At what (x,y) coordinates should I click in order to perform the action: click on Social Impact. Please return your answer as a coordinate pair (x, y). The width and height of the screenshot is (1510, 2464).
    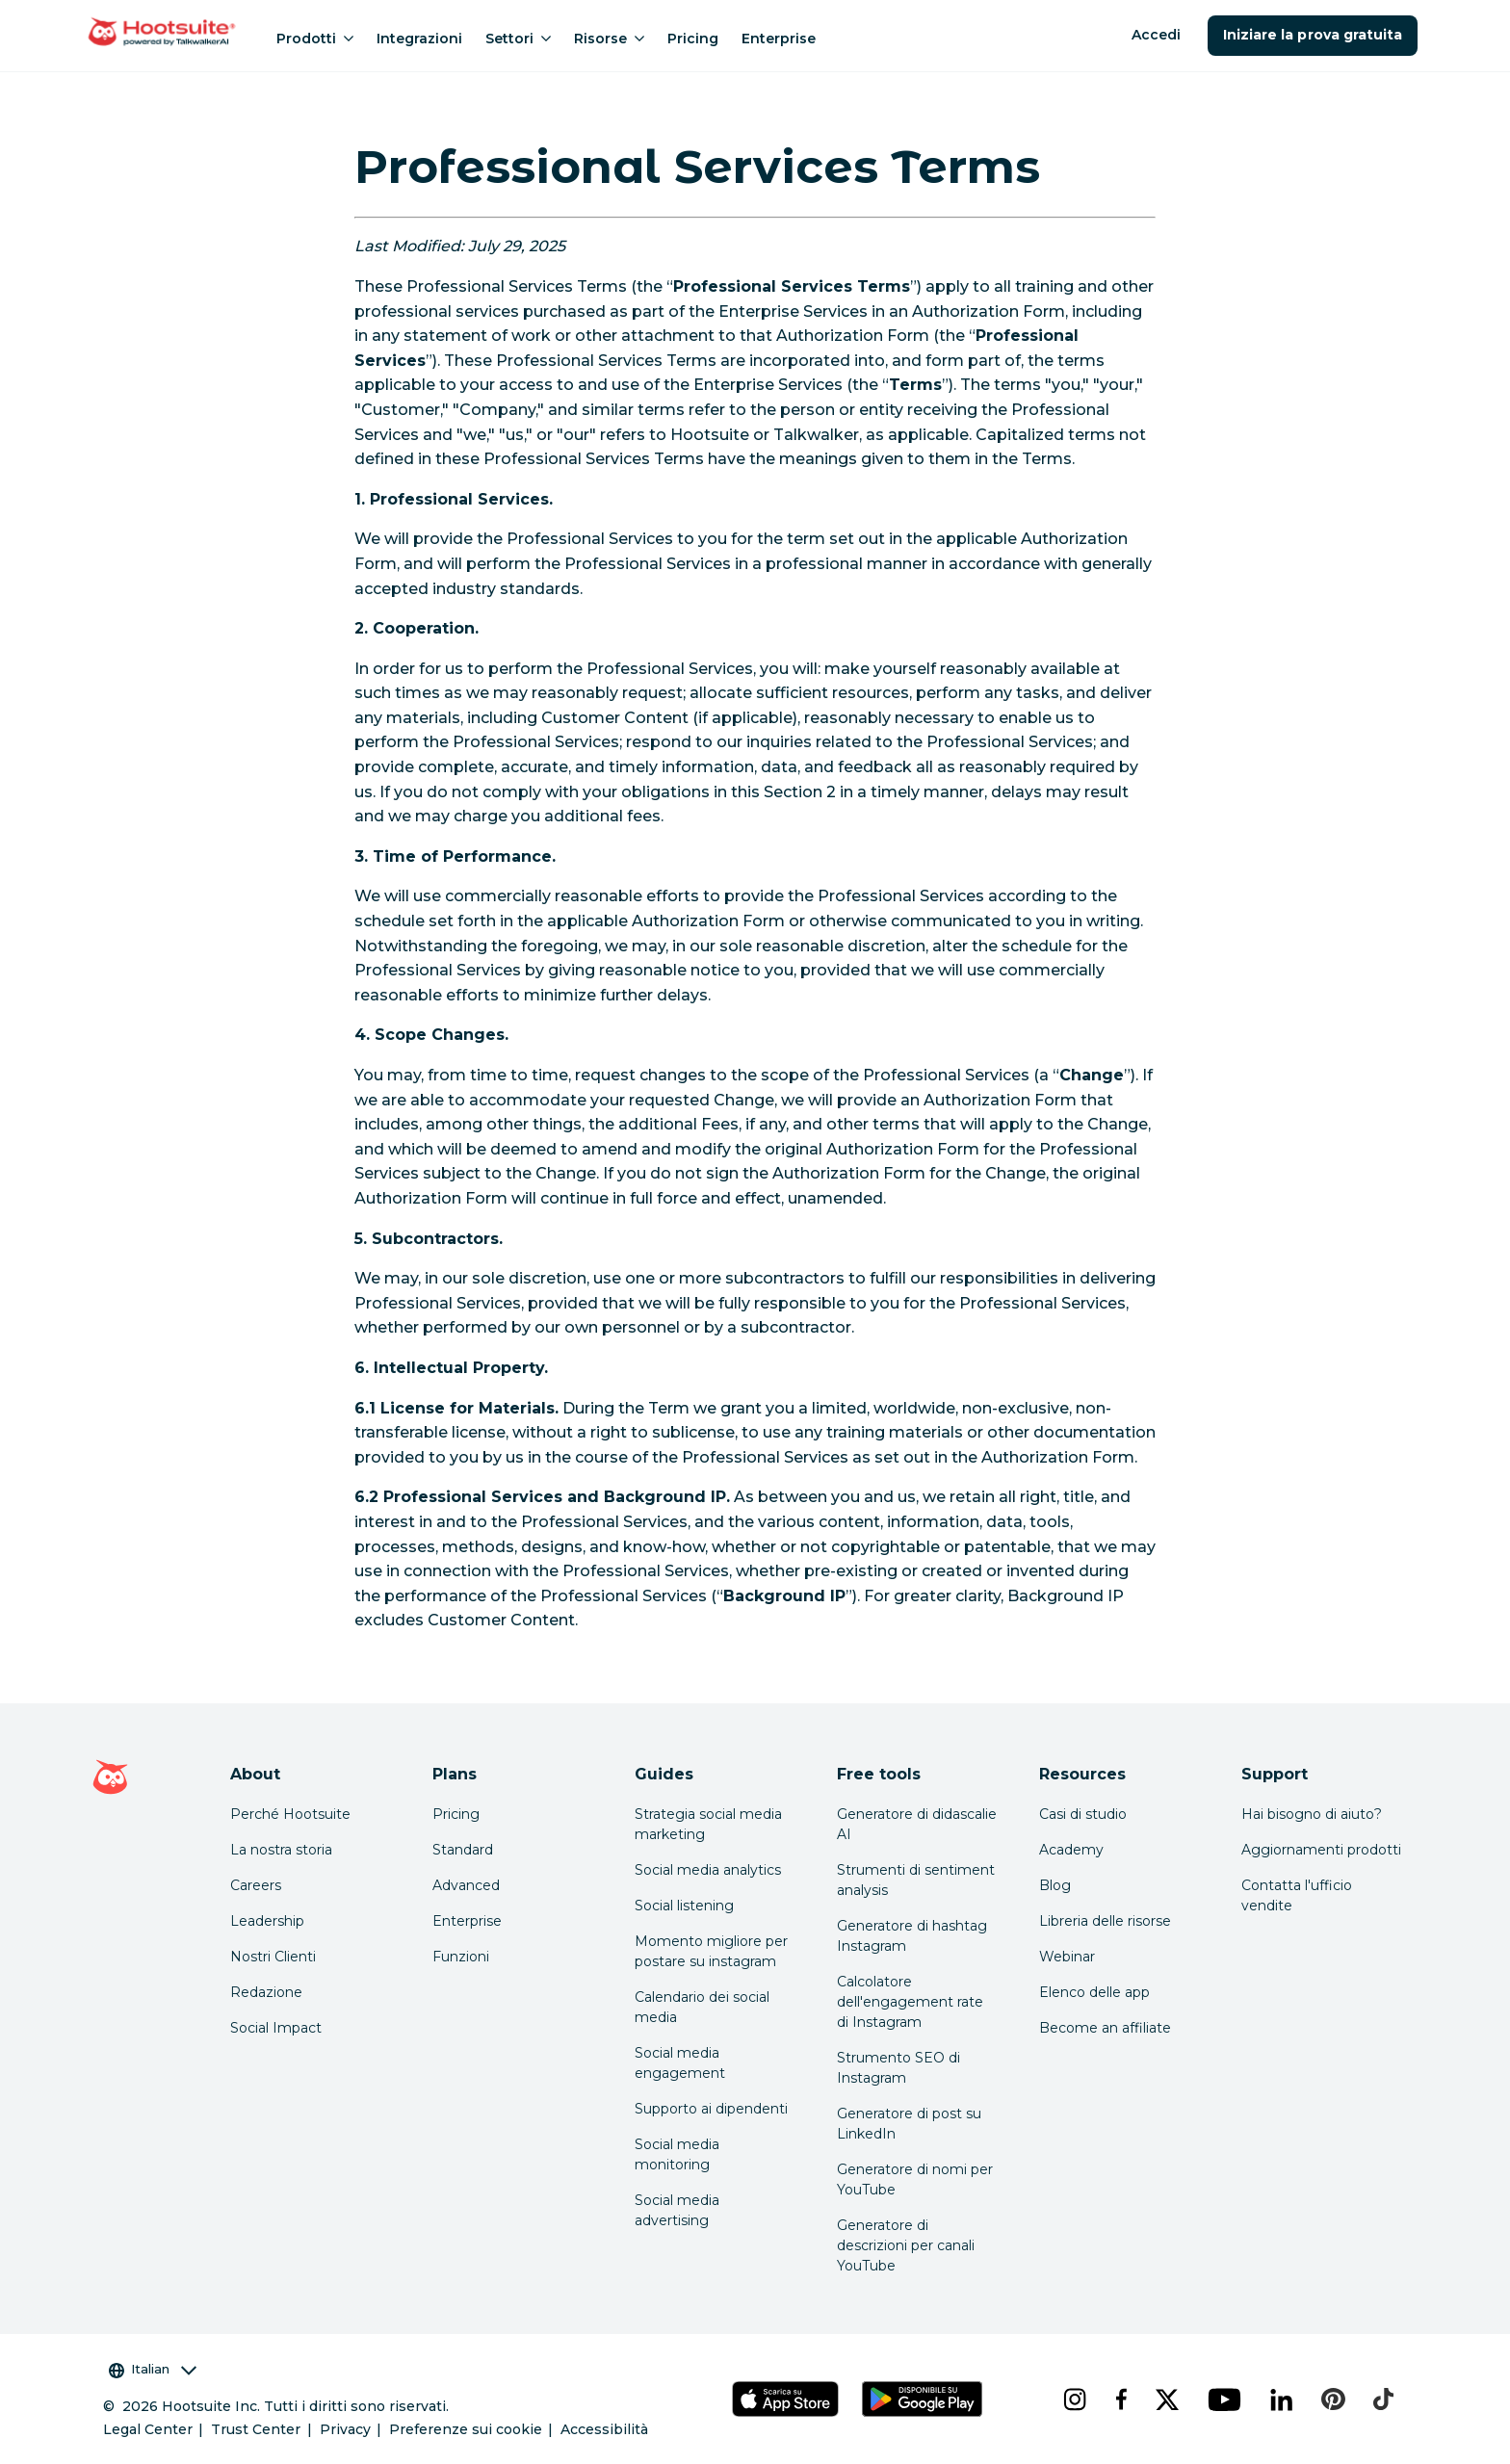
    Looking at the image, I should click on (276, 2027).